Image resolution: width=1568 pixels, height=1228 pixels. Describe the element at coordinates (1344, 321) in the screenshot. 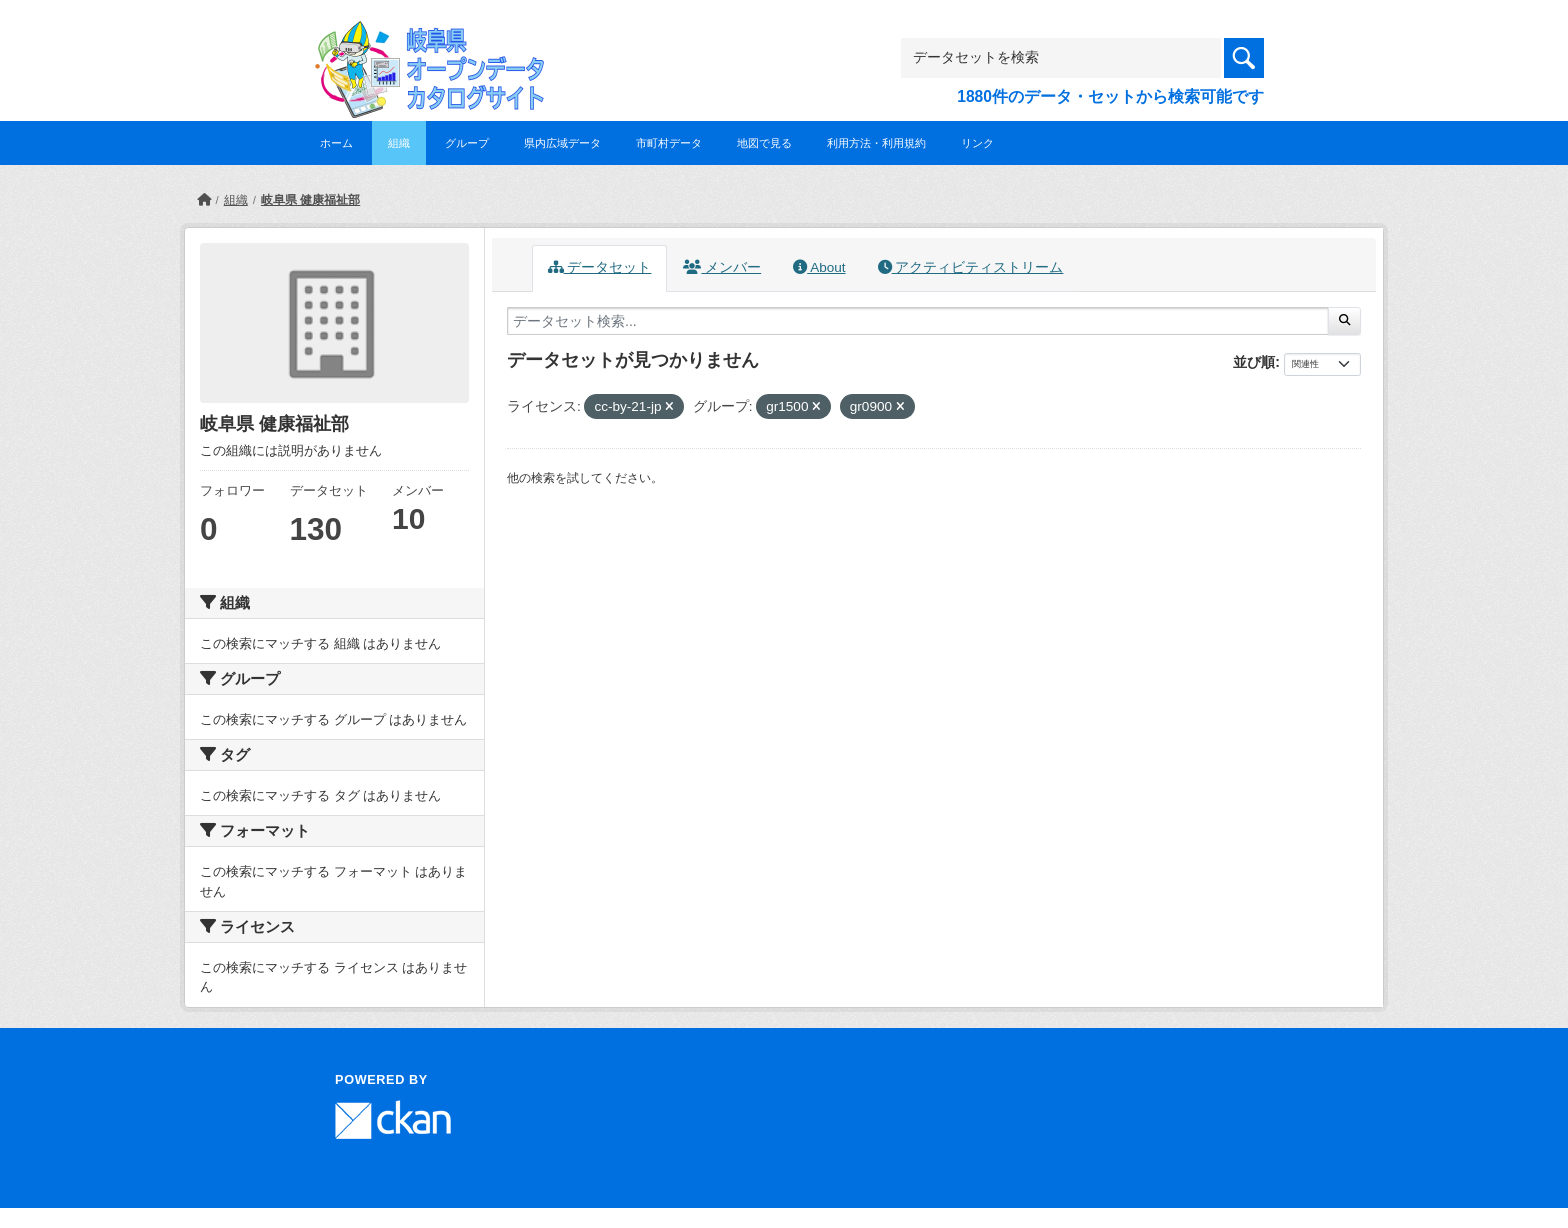

I see `[Submit]` at that location.